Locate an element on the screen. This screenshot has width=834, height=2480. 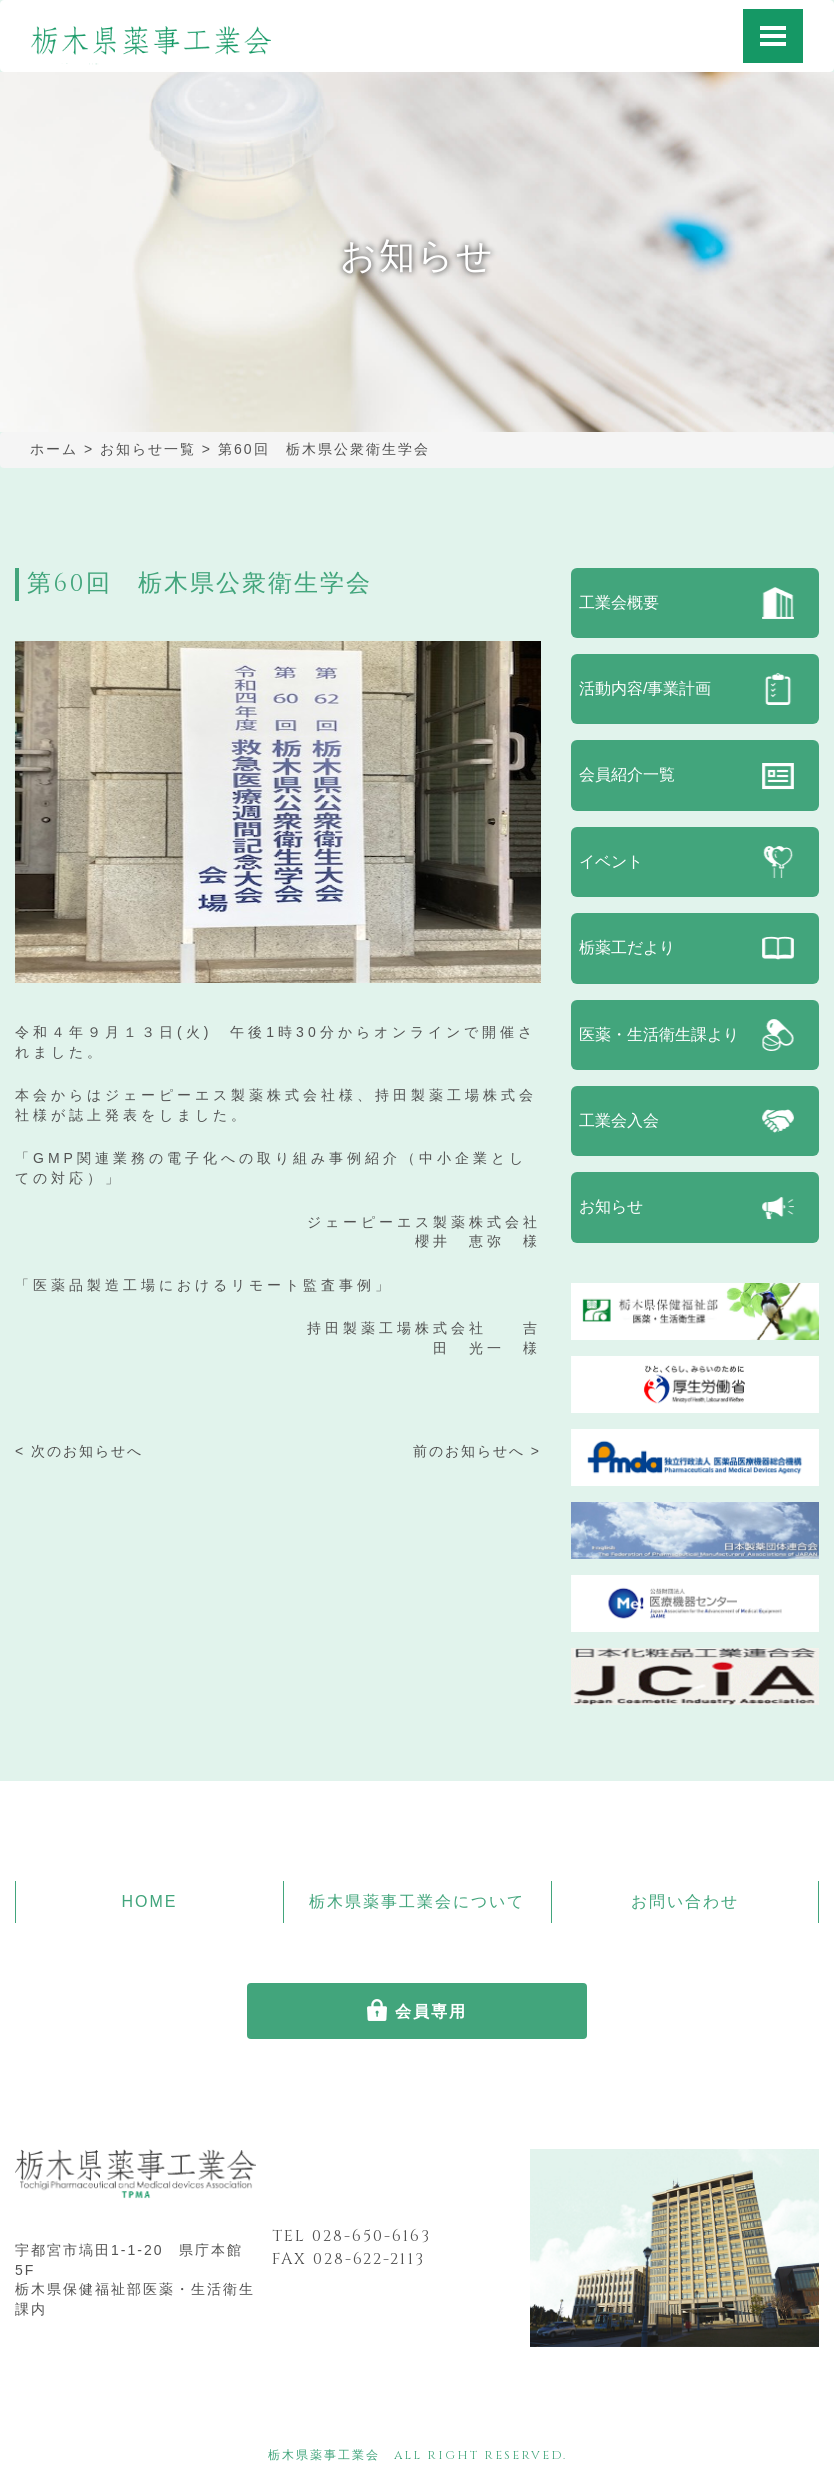
工業会概要 is located at coordinates (619, 602).